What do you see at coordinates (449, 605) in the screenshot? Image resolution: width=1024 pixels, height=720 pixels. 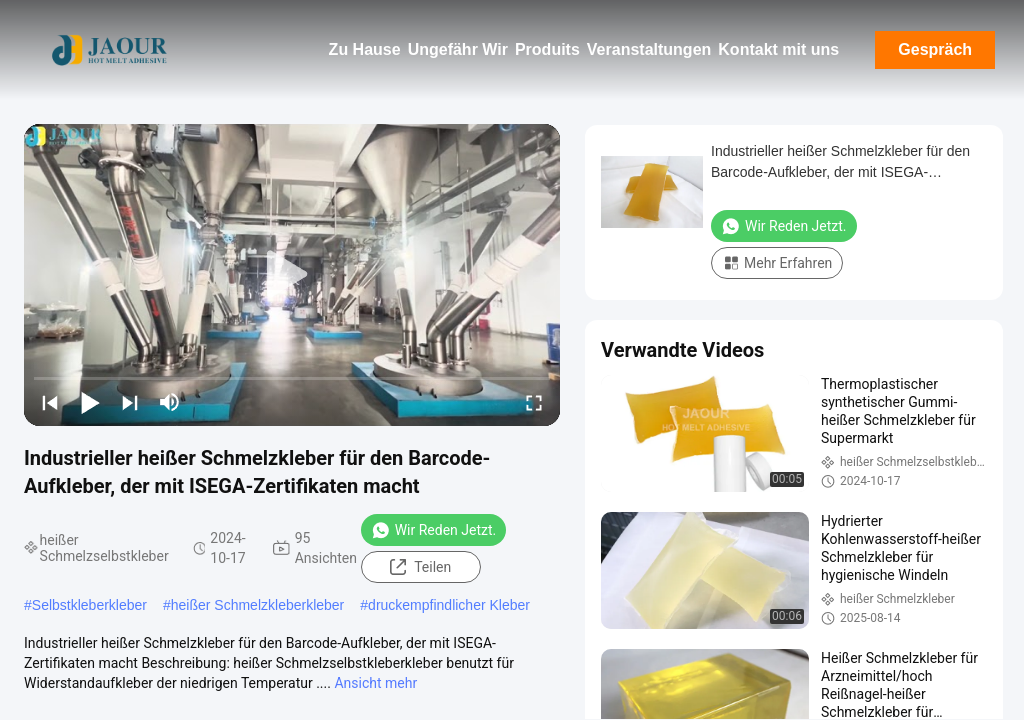 I see `druckempfindlicher Kleber` at bounding box center [449, 605].